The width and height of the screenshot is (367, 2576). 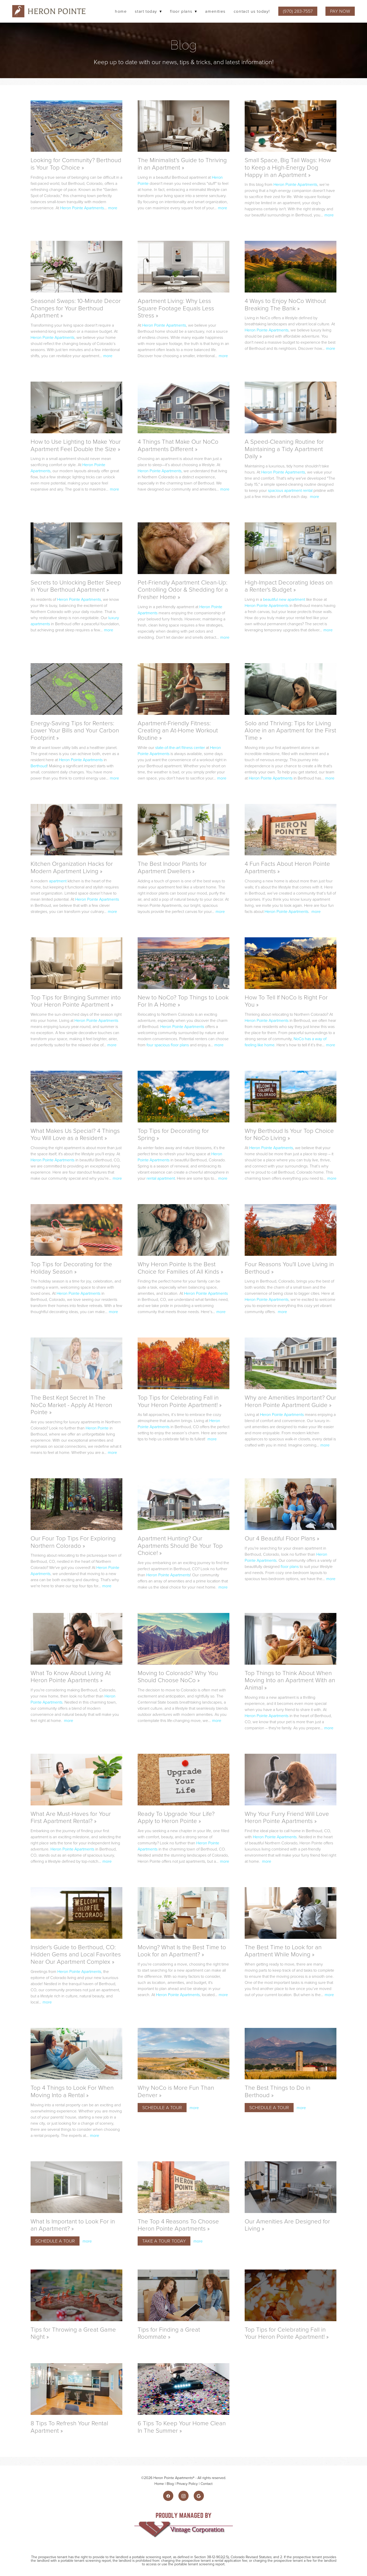 What do you see at coordinates (168, 2496) in the screenshot?
I see `[facebook]` at bounding box center [168, 2496].